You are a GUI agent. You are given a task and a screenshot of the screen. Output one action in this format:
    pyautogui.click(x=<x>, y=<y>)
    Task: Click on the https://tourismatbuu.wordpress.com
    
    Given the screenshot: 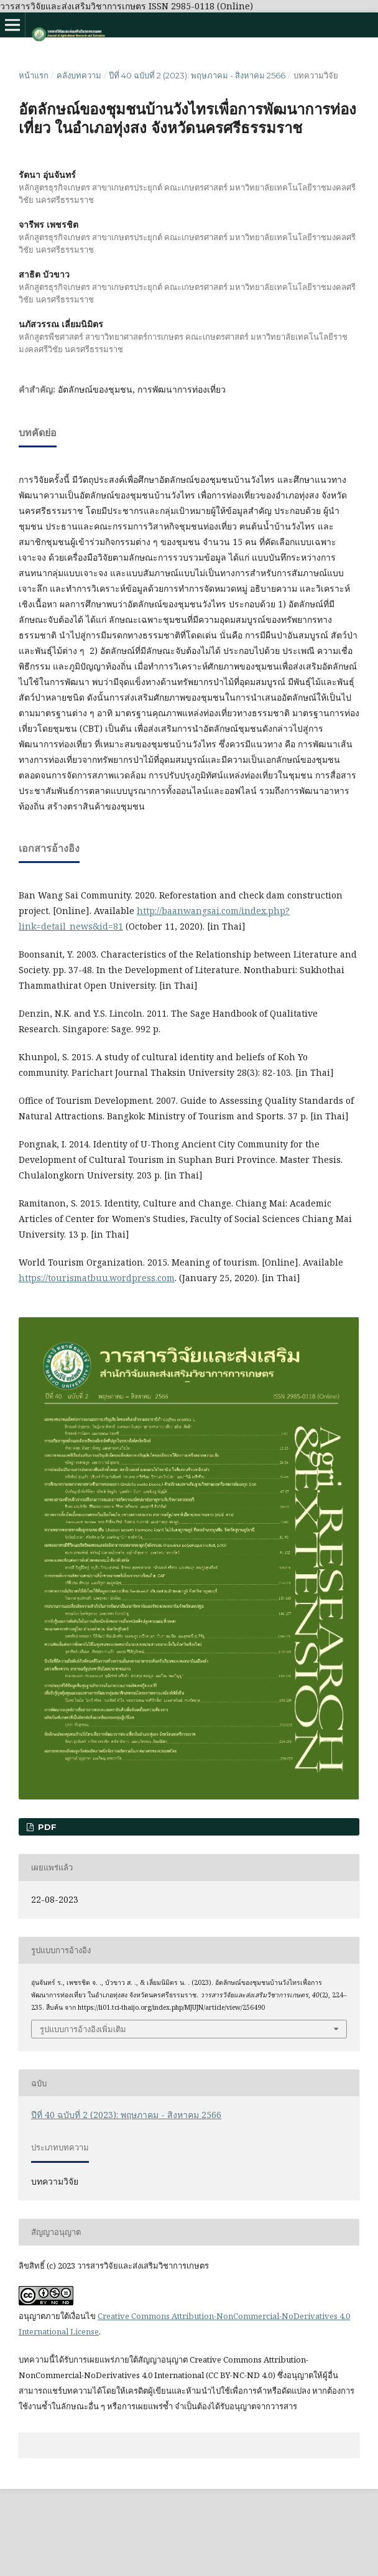 What is the action you would take?
    pyautogui.click(x=97, y=1278)
    